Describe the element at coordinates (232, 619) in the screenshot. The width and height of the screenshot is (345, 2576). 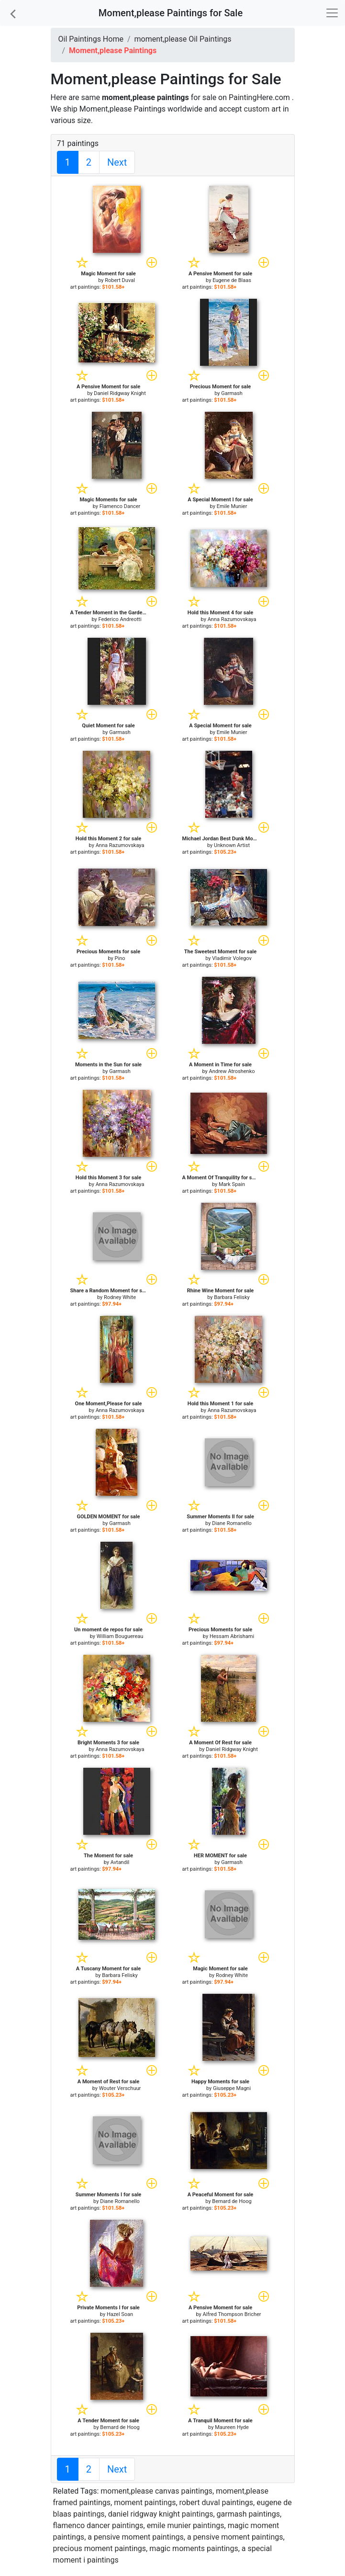
I see `Anna Razumovskaya` at that location.